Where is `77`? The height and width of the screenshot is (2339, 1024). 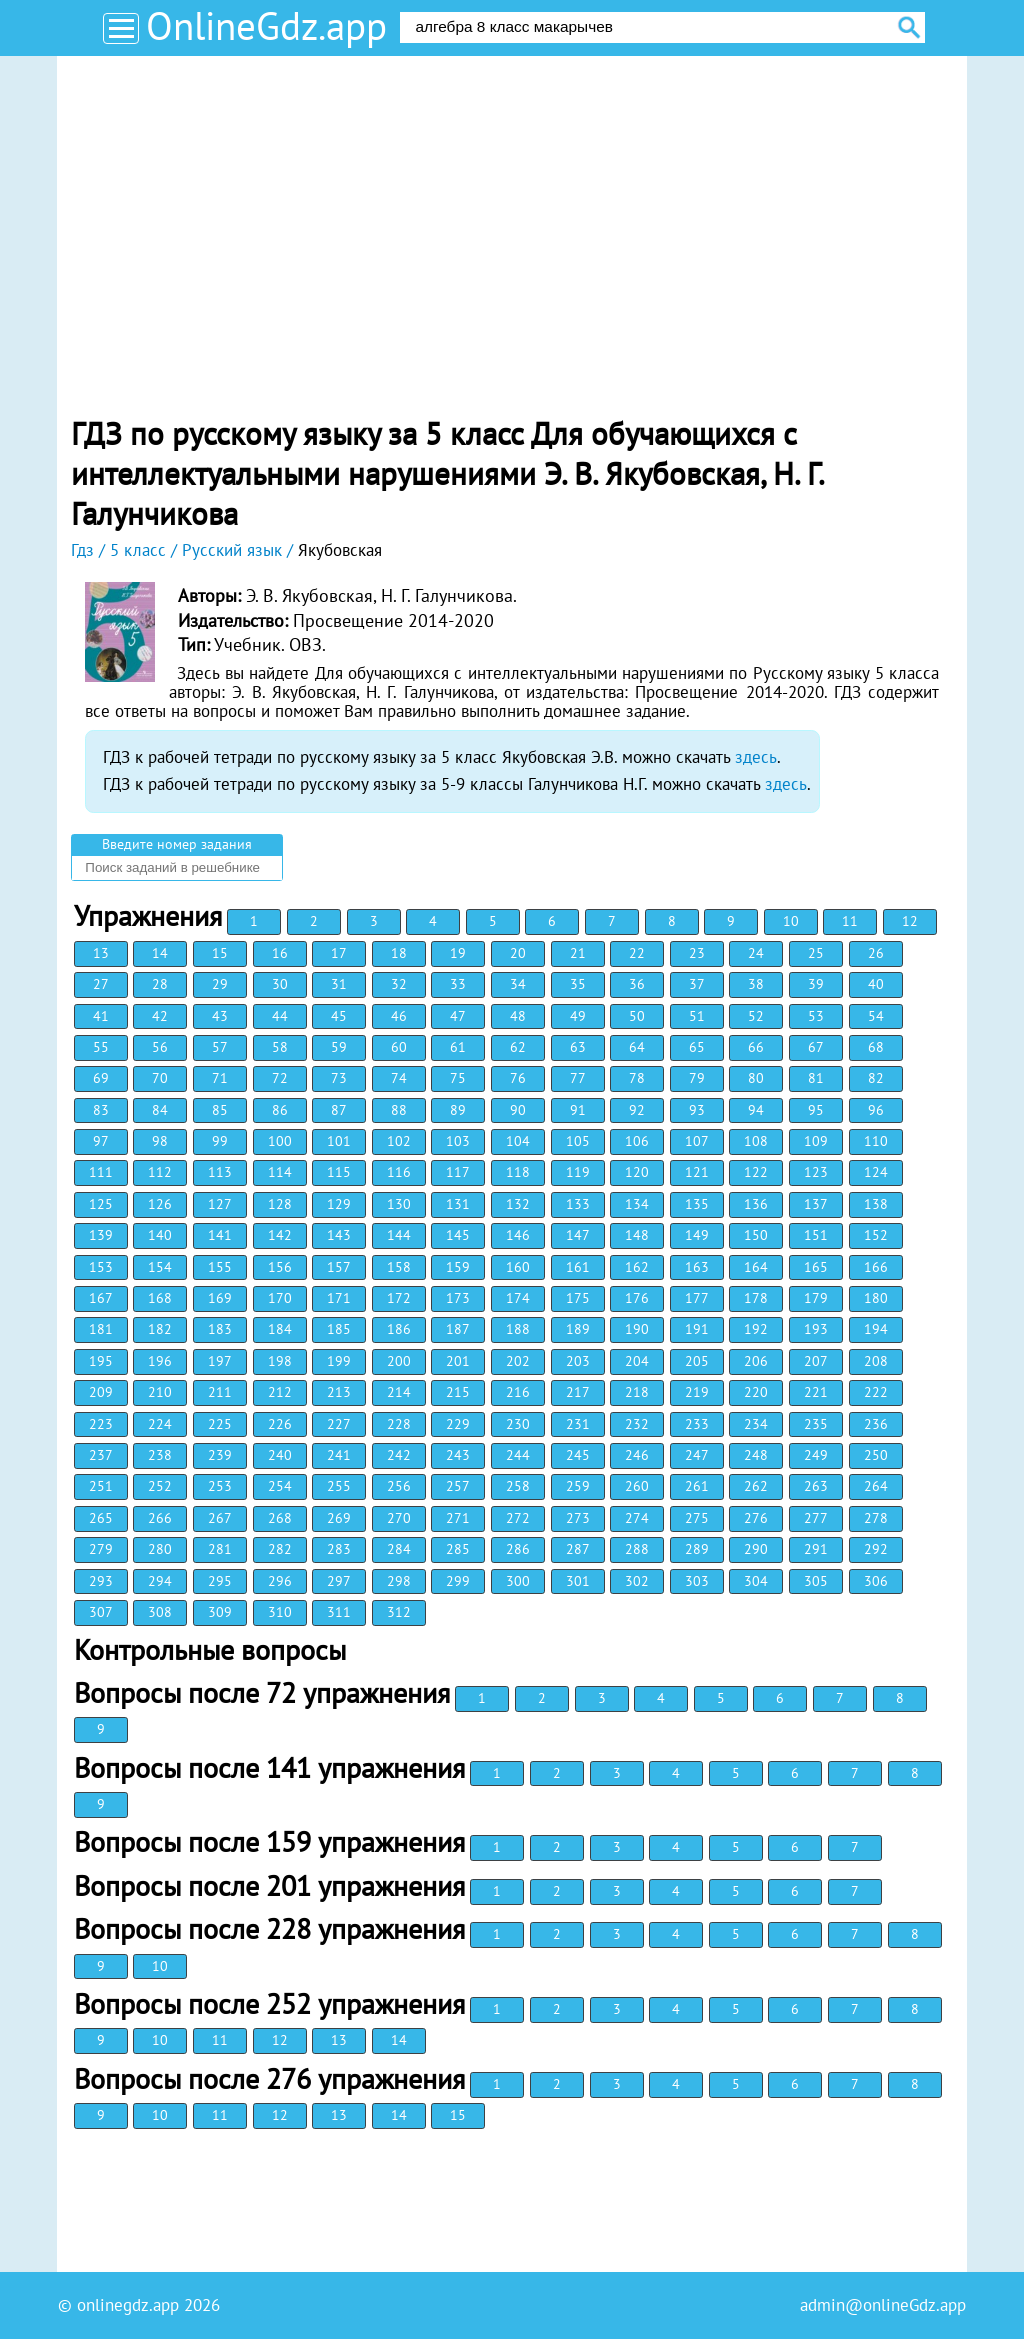 77 is located at coordinates (578, 1078).